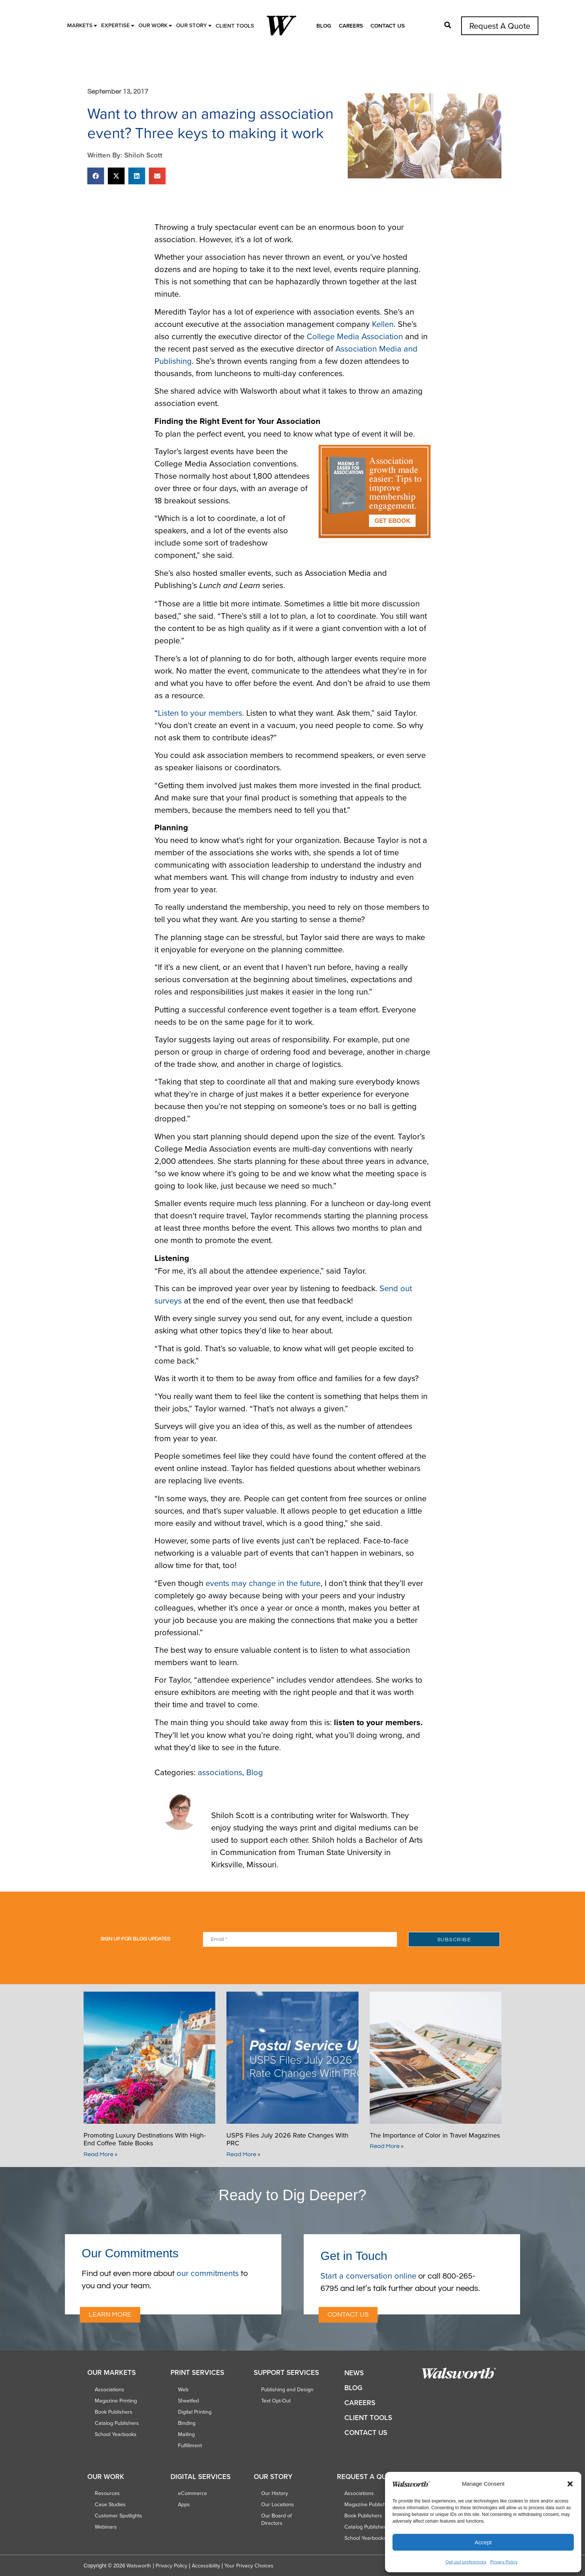 This screenshot has height=2576, width=585. I want to click on Associations, so click(109, 2389).